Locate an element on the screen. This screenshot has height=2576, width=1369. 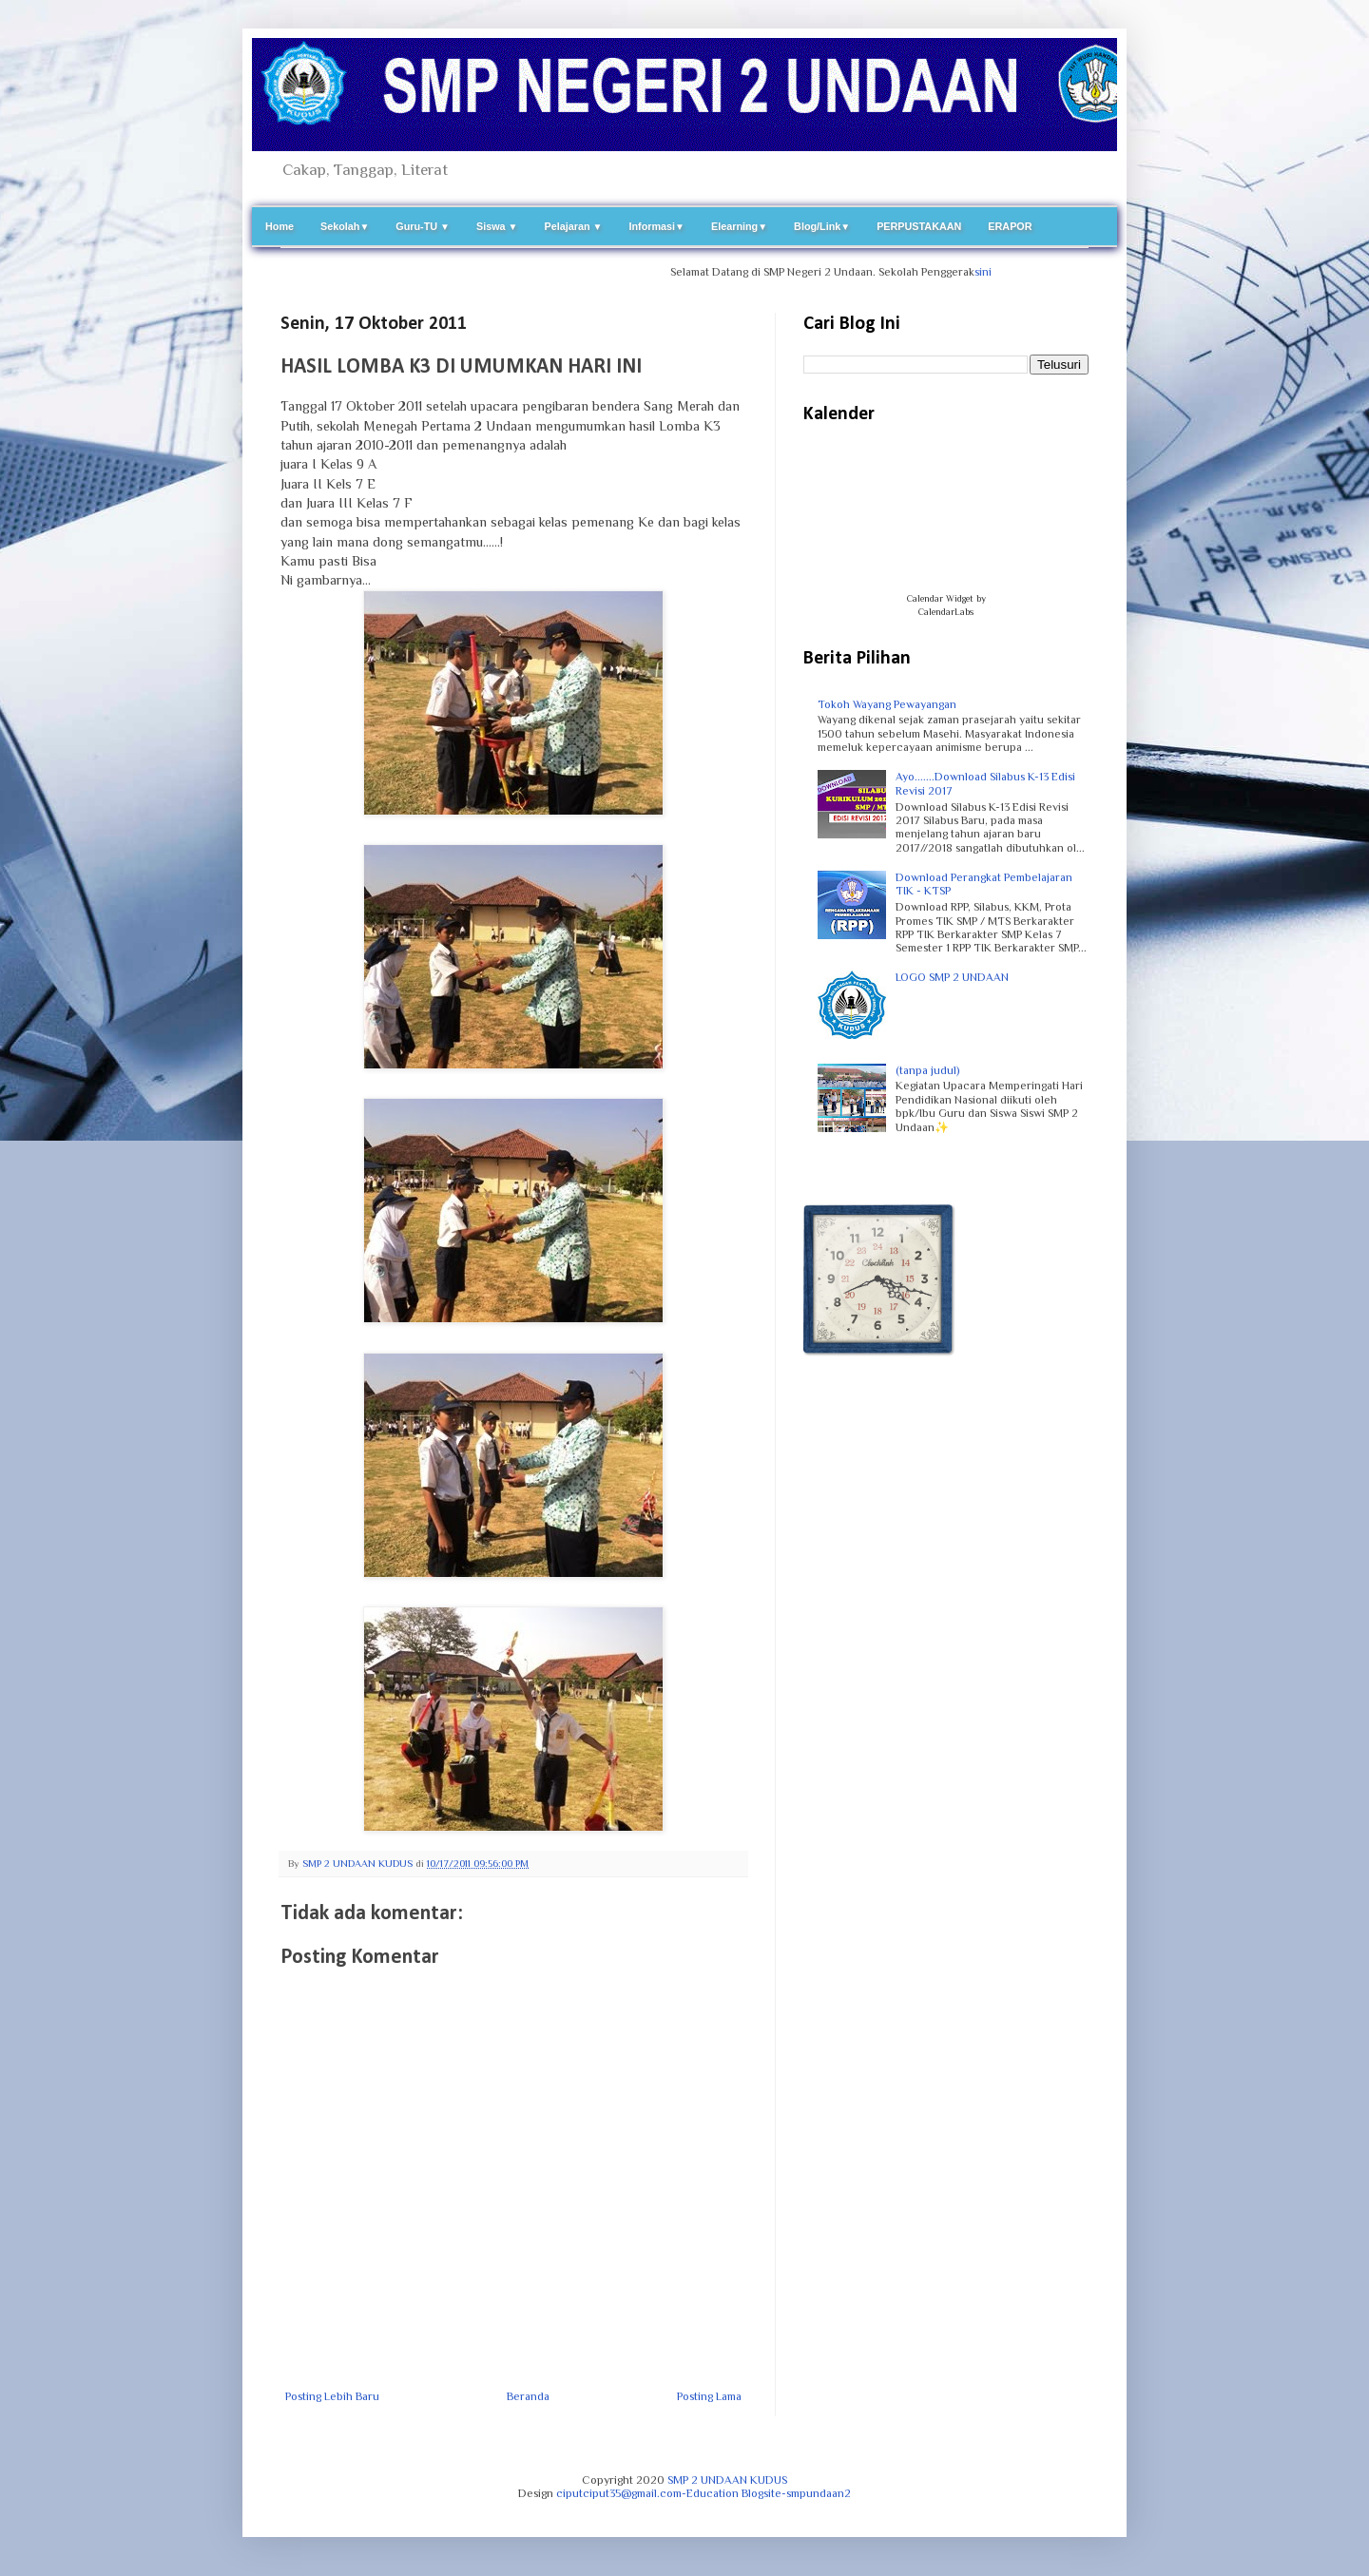
ERAPOR is located at coordinates (1010, 226).